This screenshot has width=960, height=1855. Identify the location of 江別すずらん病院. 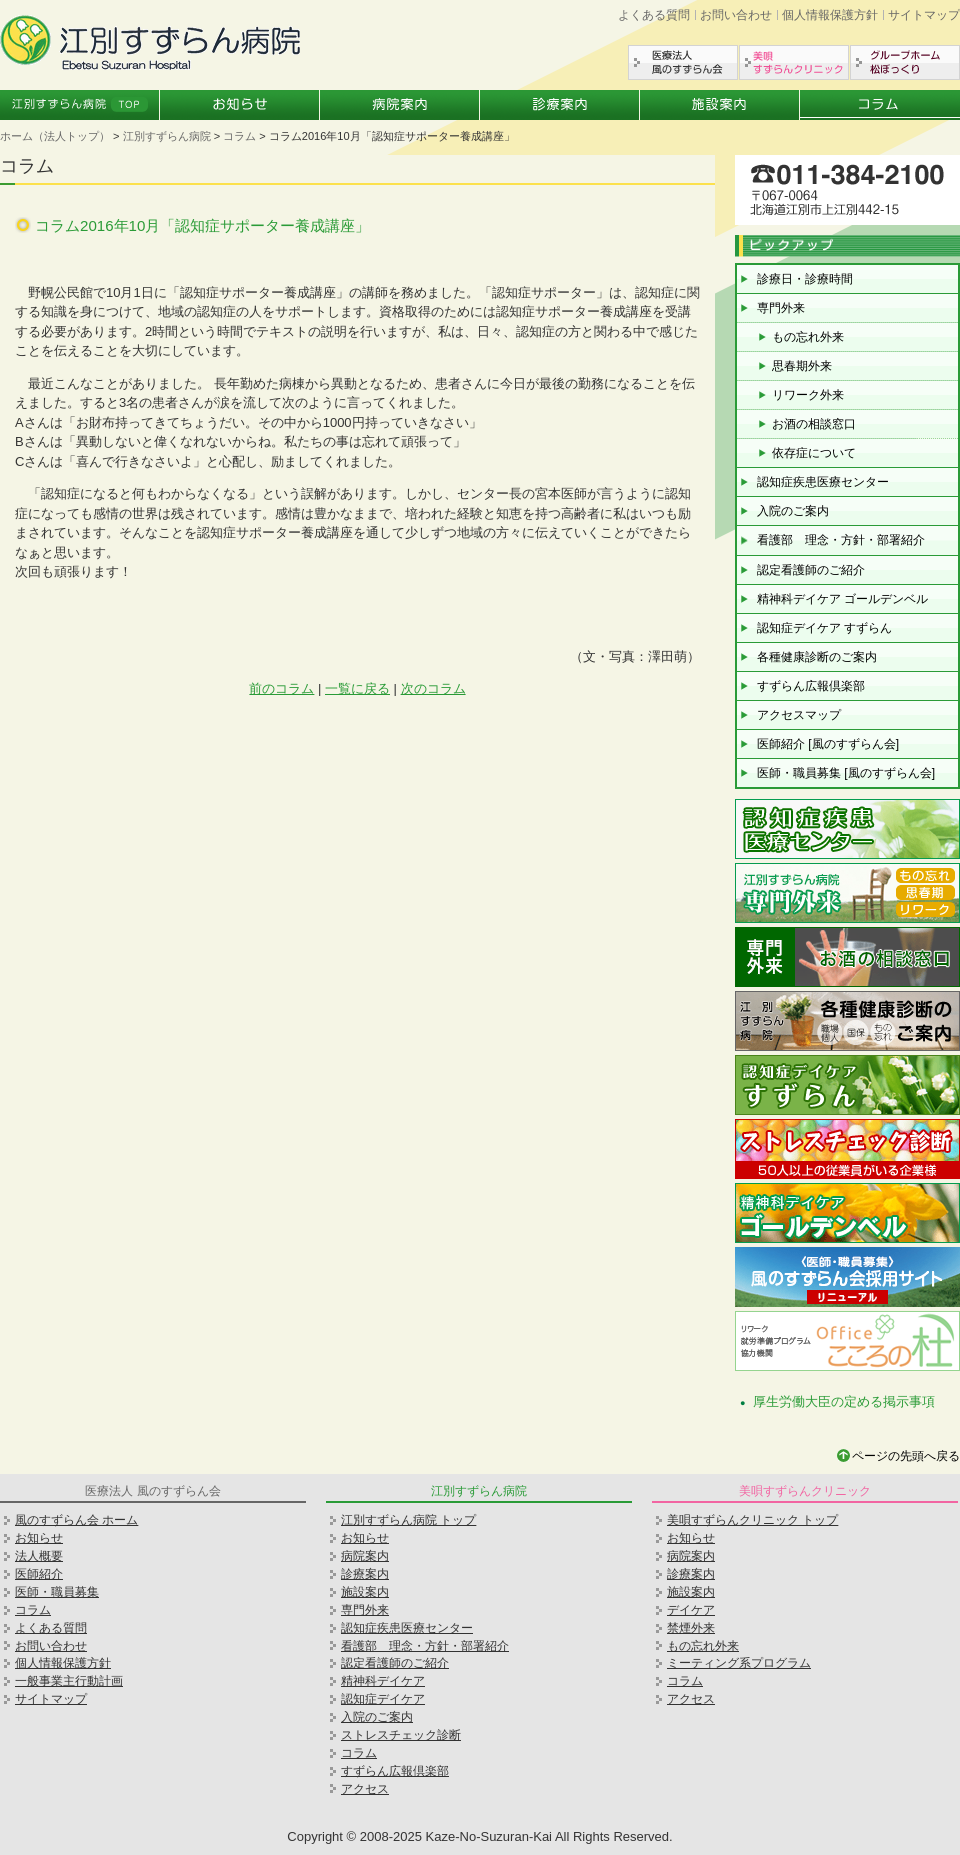
(167, 136).